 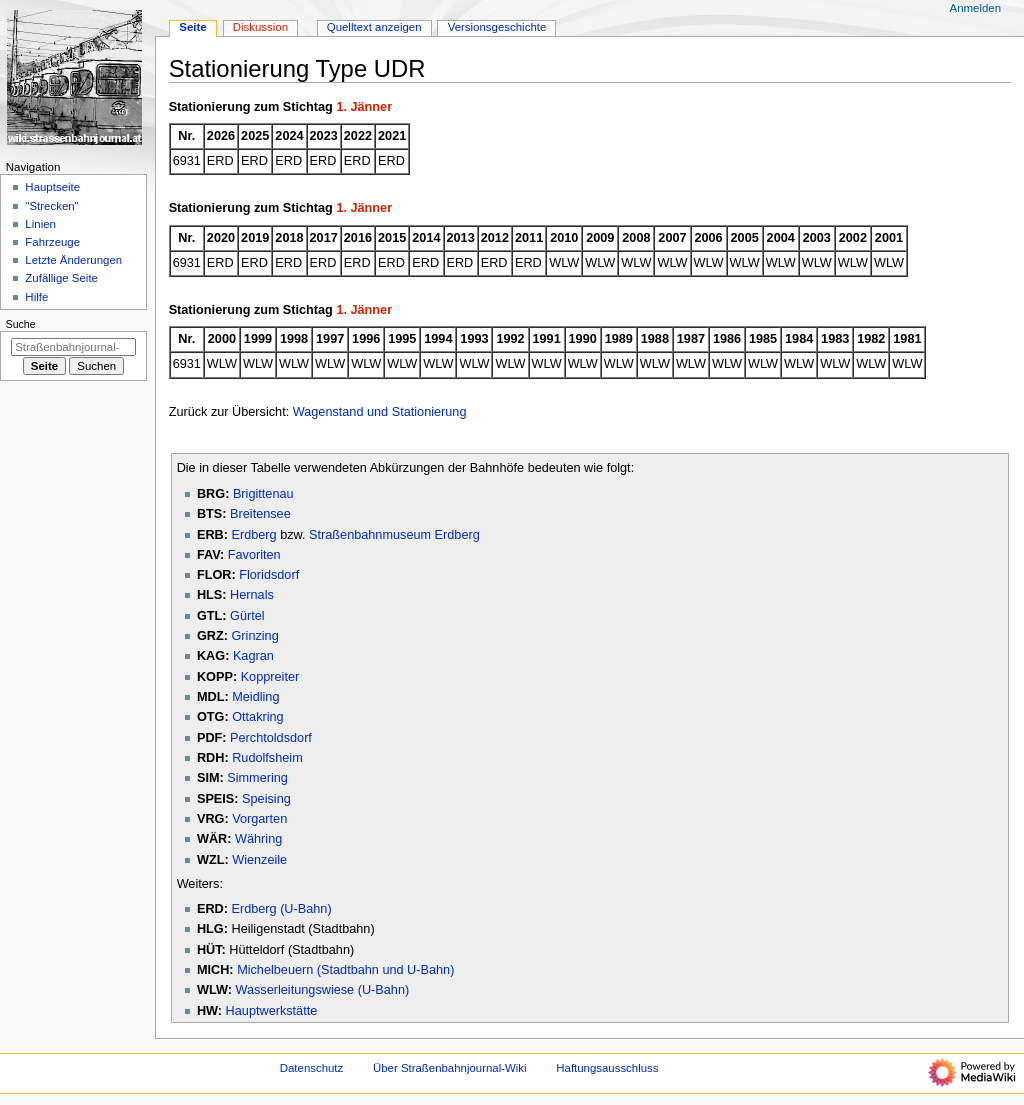 I want to click on Wagenstand und Stationierung, so click(x=380, y=412).